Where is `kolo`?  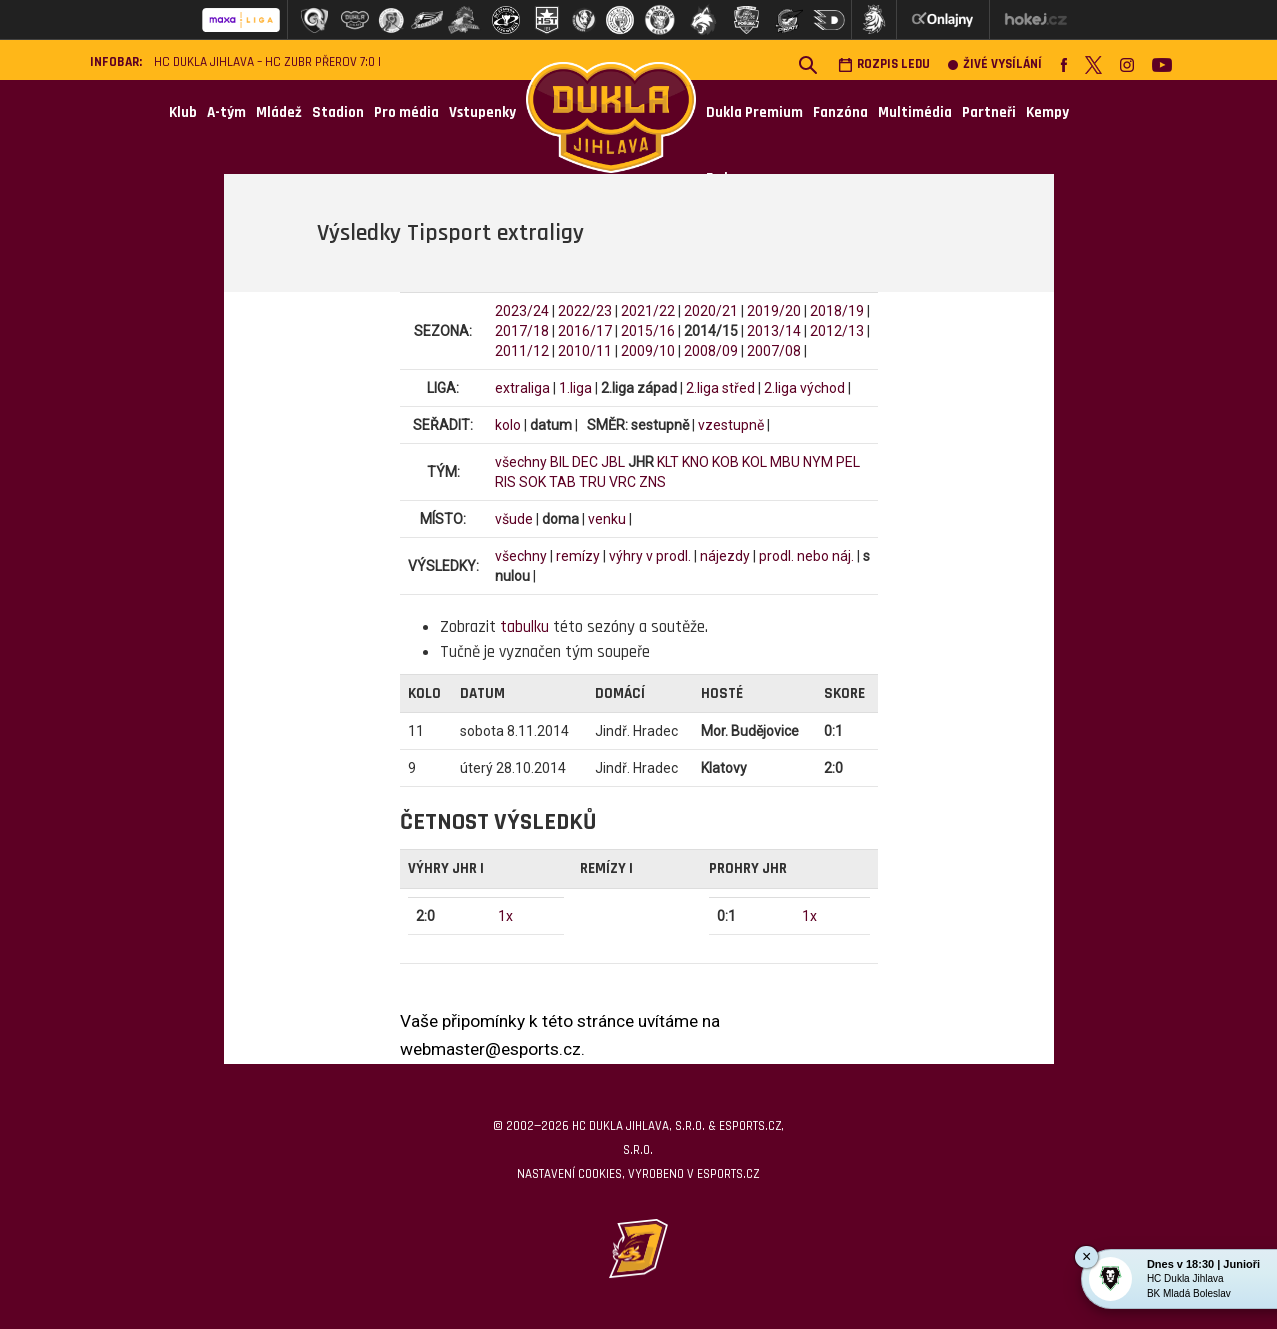
kolo is located at coordinates (508, 425).